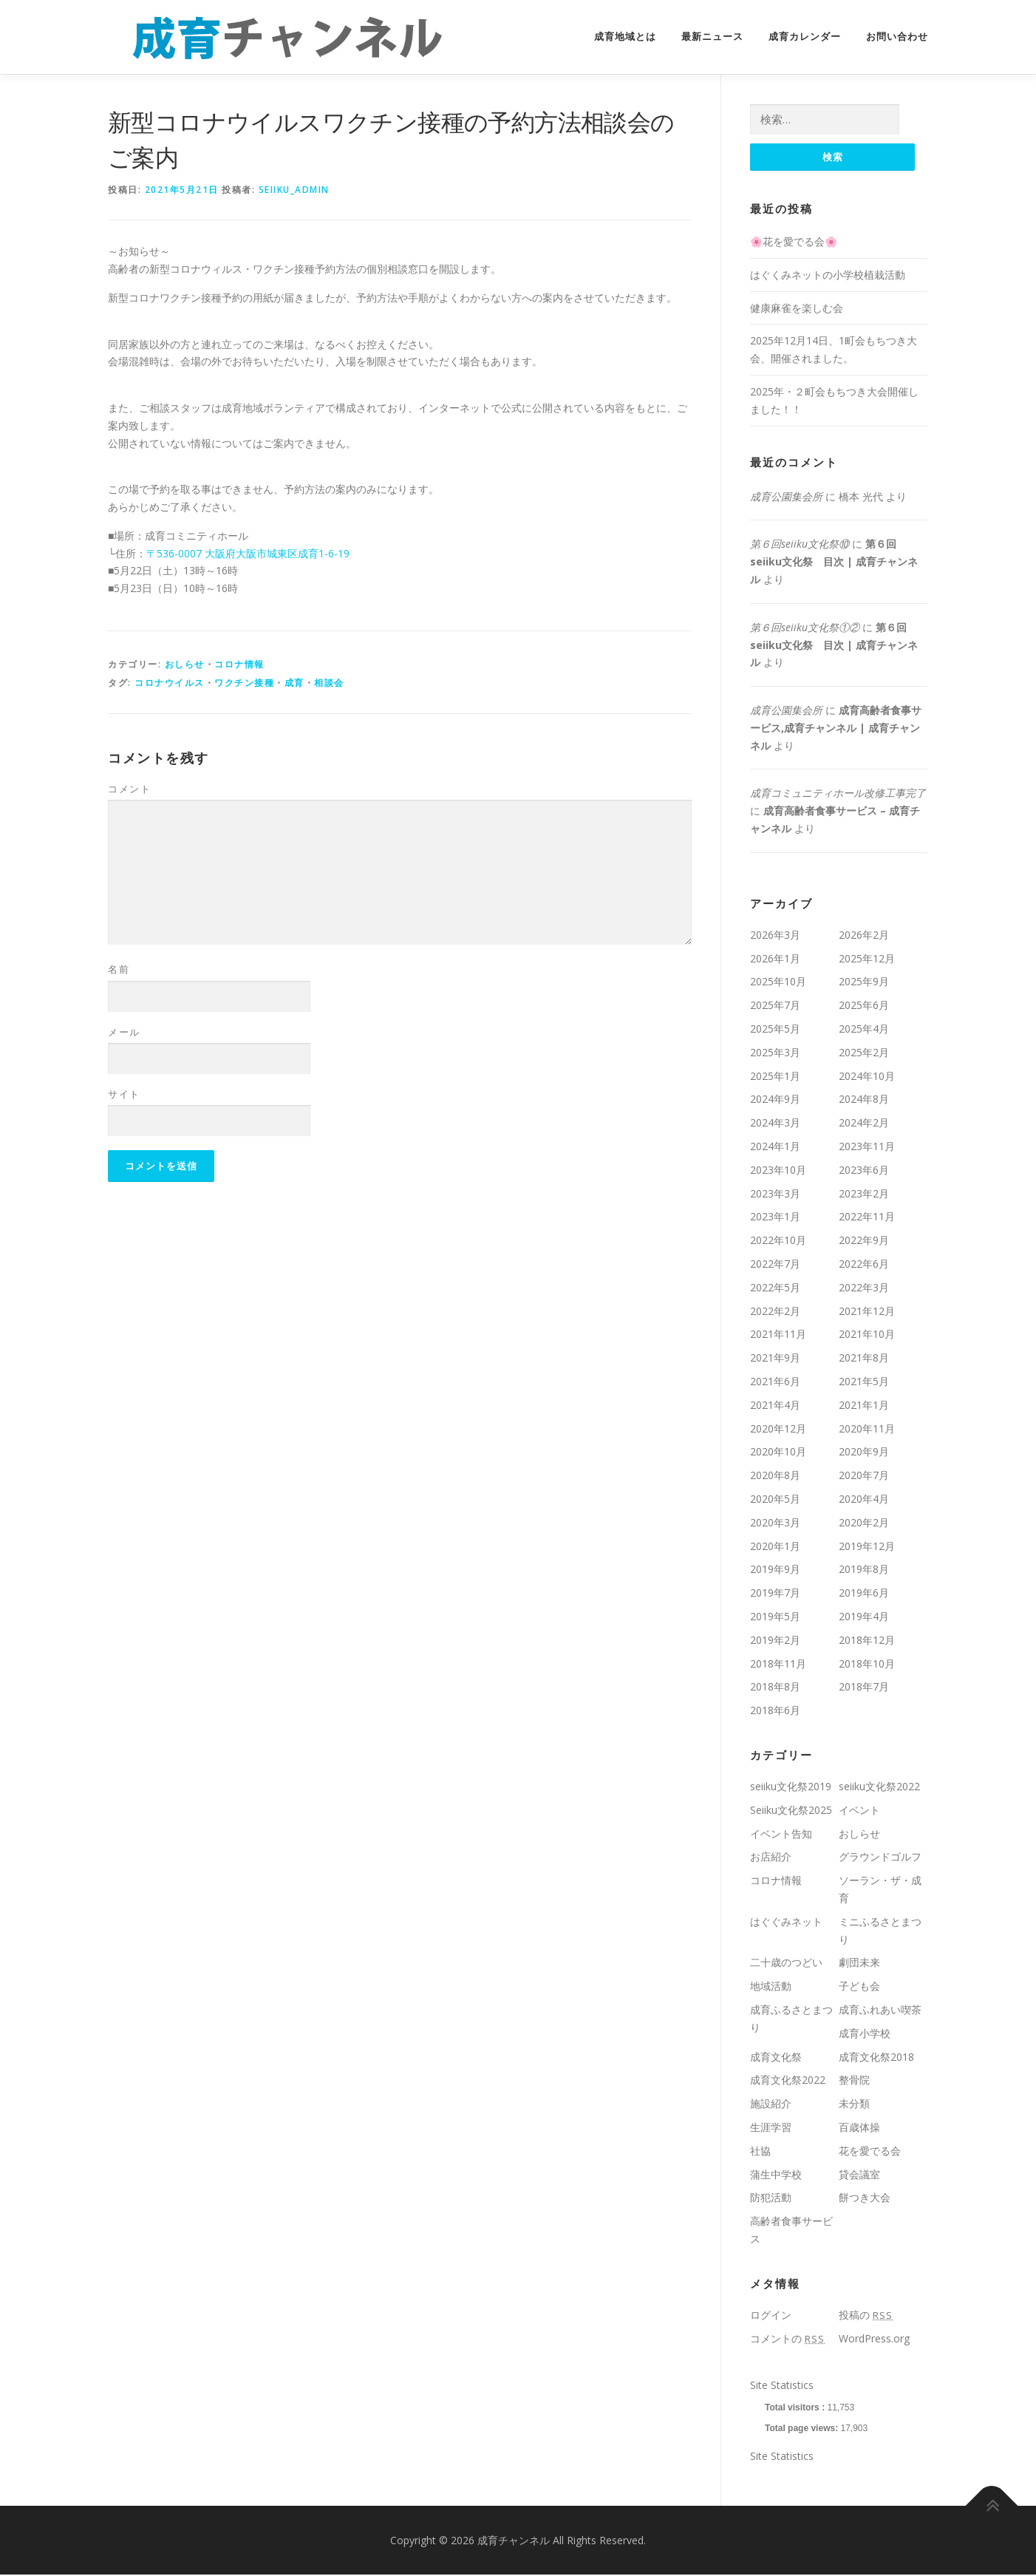  What do you see at coordinates (775, 1264) in the screenshot?
I see `2022年7月` at bounding box center [775, 1264].